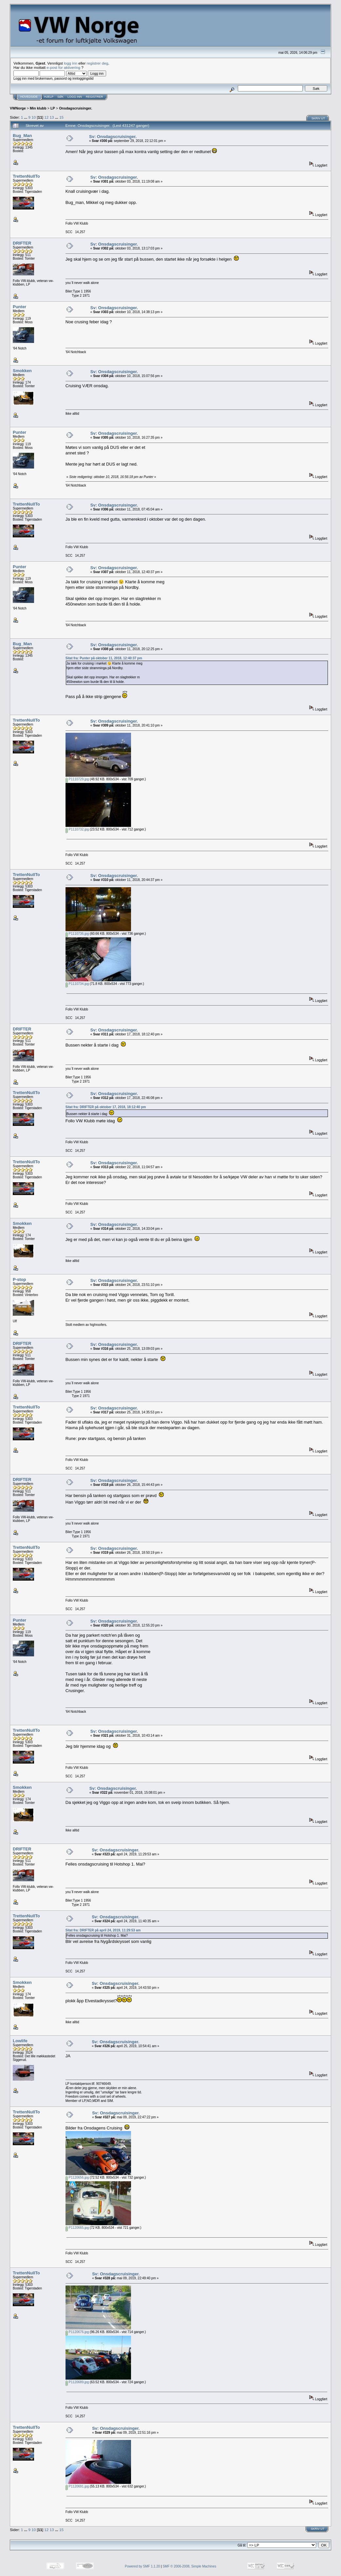 The height and width of the screenshot is (2576, 341). What do you see at coordinates (38, 108) in the screenshot?
I see `Min klubb` at bounding box center [38, 108].